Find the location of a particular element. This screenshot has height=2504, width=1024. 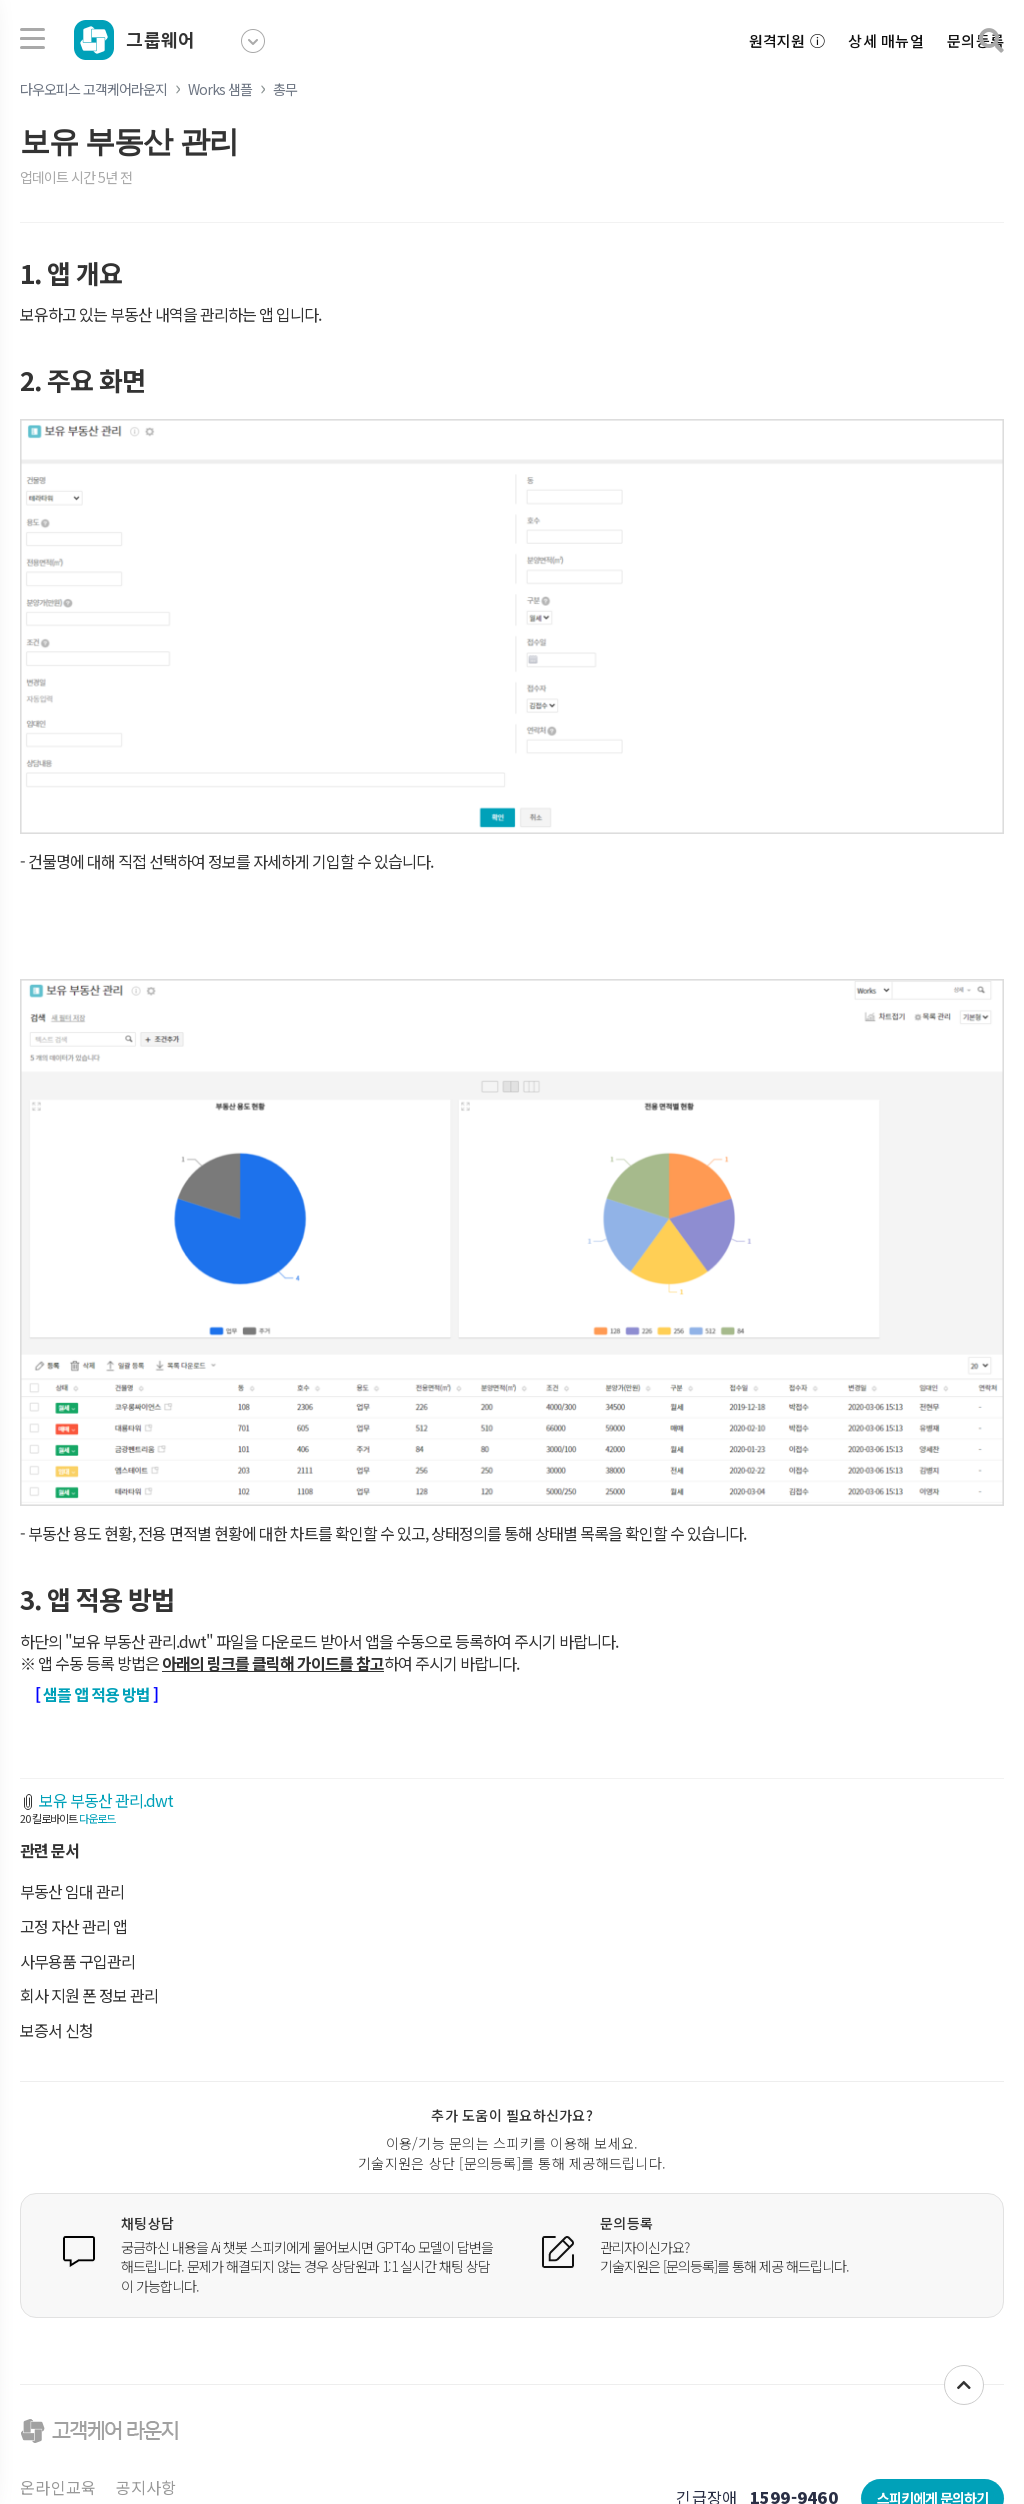

다우오피스 고객케어라운지 is located at coordinates (93, 89).